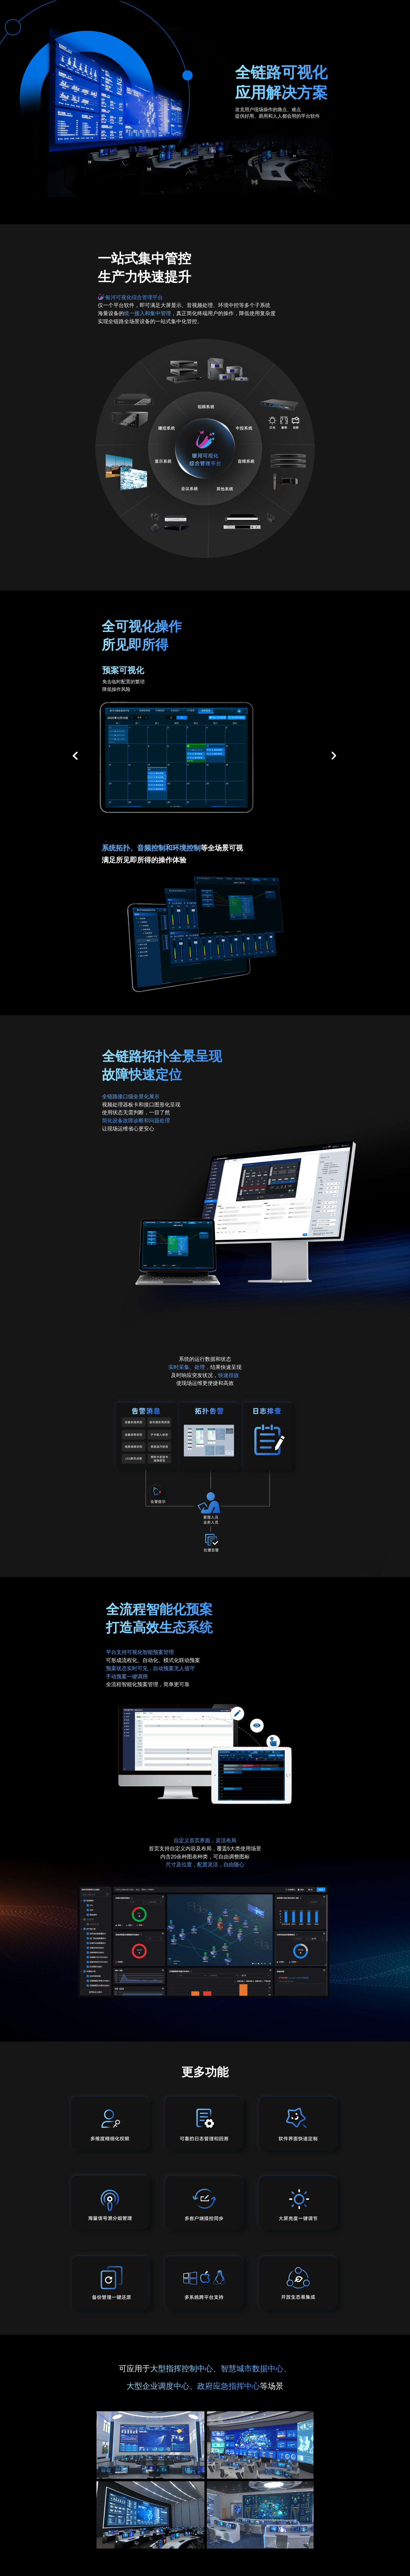  What do you see at coordinates (75, 755) in the screenshot?
I see `[button]` at bounding box center [75, 755].